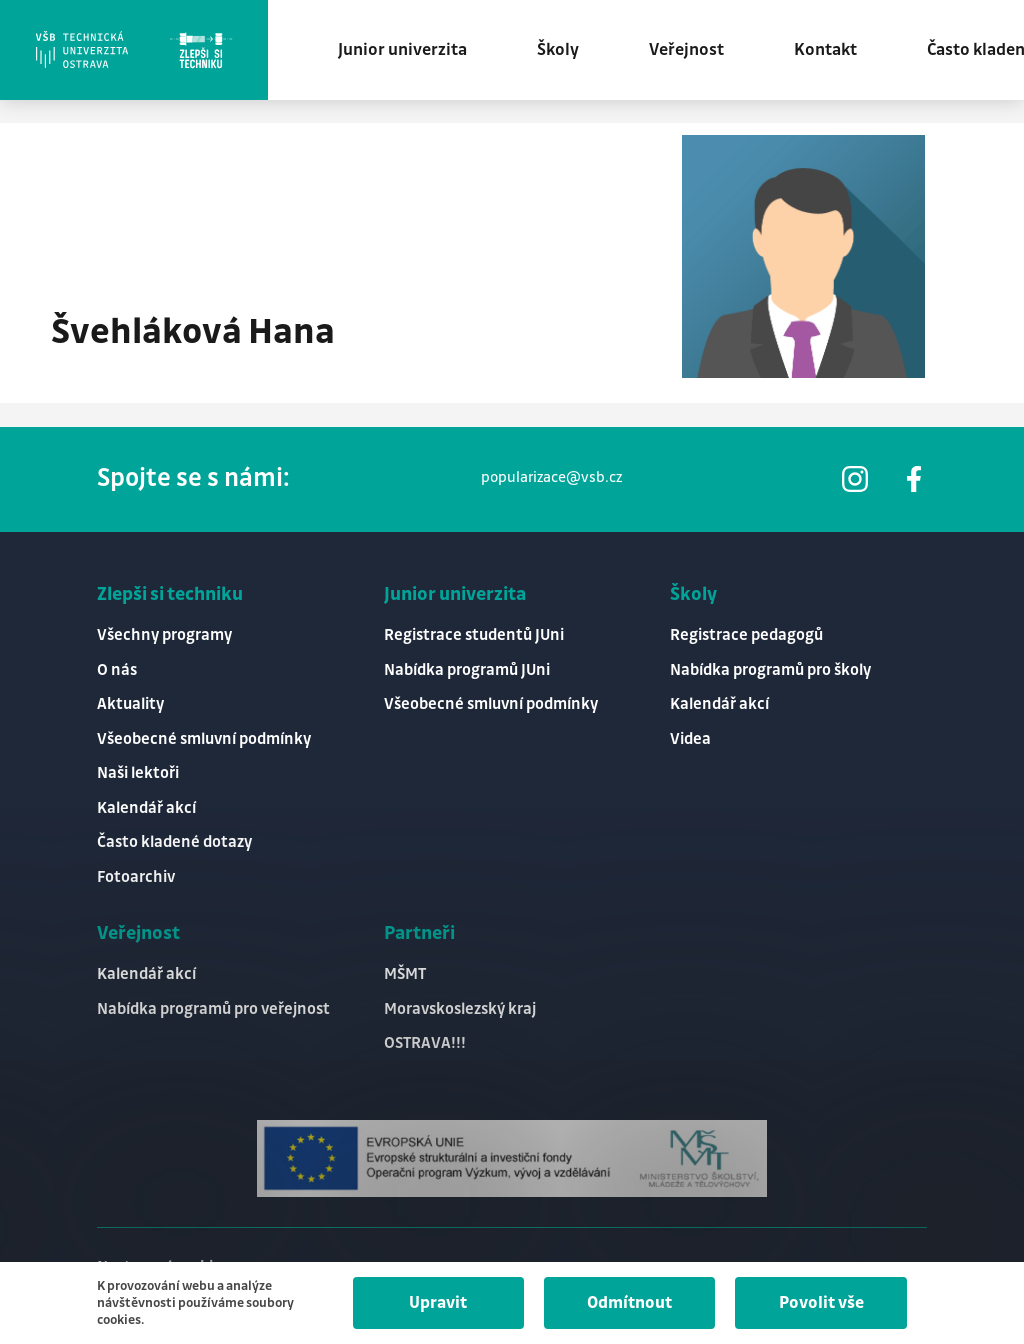 The image size is (1024, 1344). Describe the element at coordinates (467, 670) in the screenshot. I see `Nabídka programů JUni` at that location.